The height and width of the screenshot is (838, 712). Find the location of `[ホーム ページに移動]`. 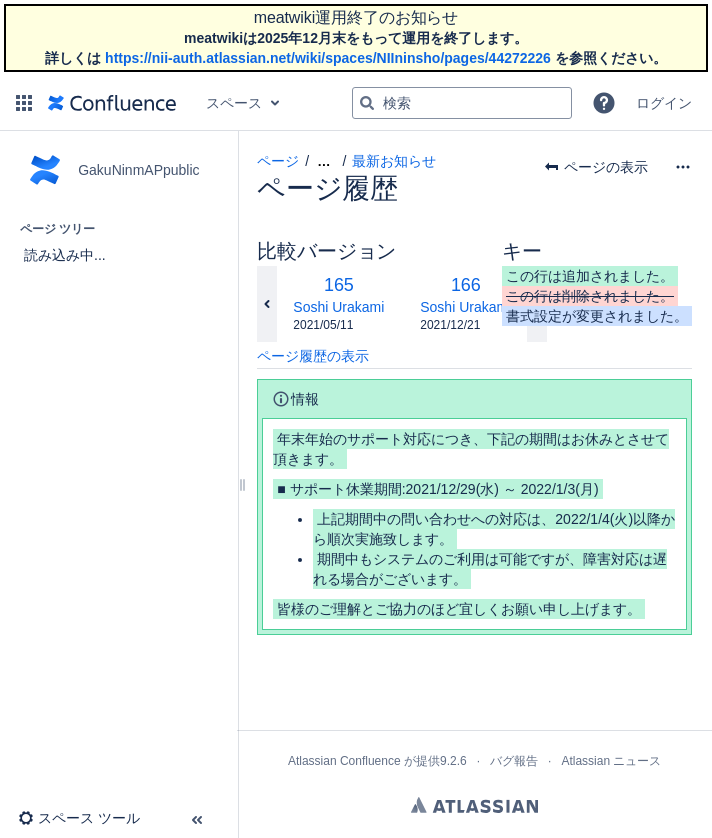

[ホーム ページに移動] is located at coordinates (112, 103).